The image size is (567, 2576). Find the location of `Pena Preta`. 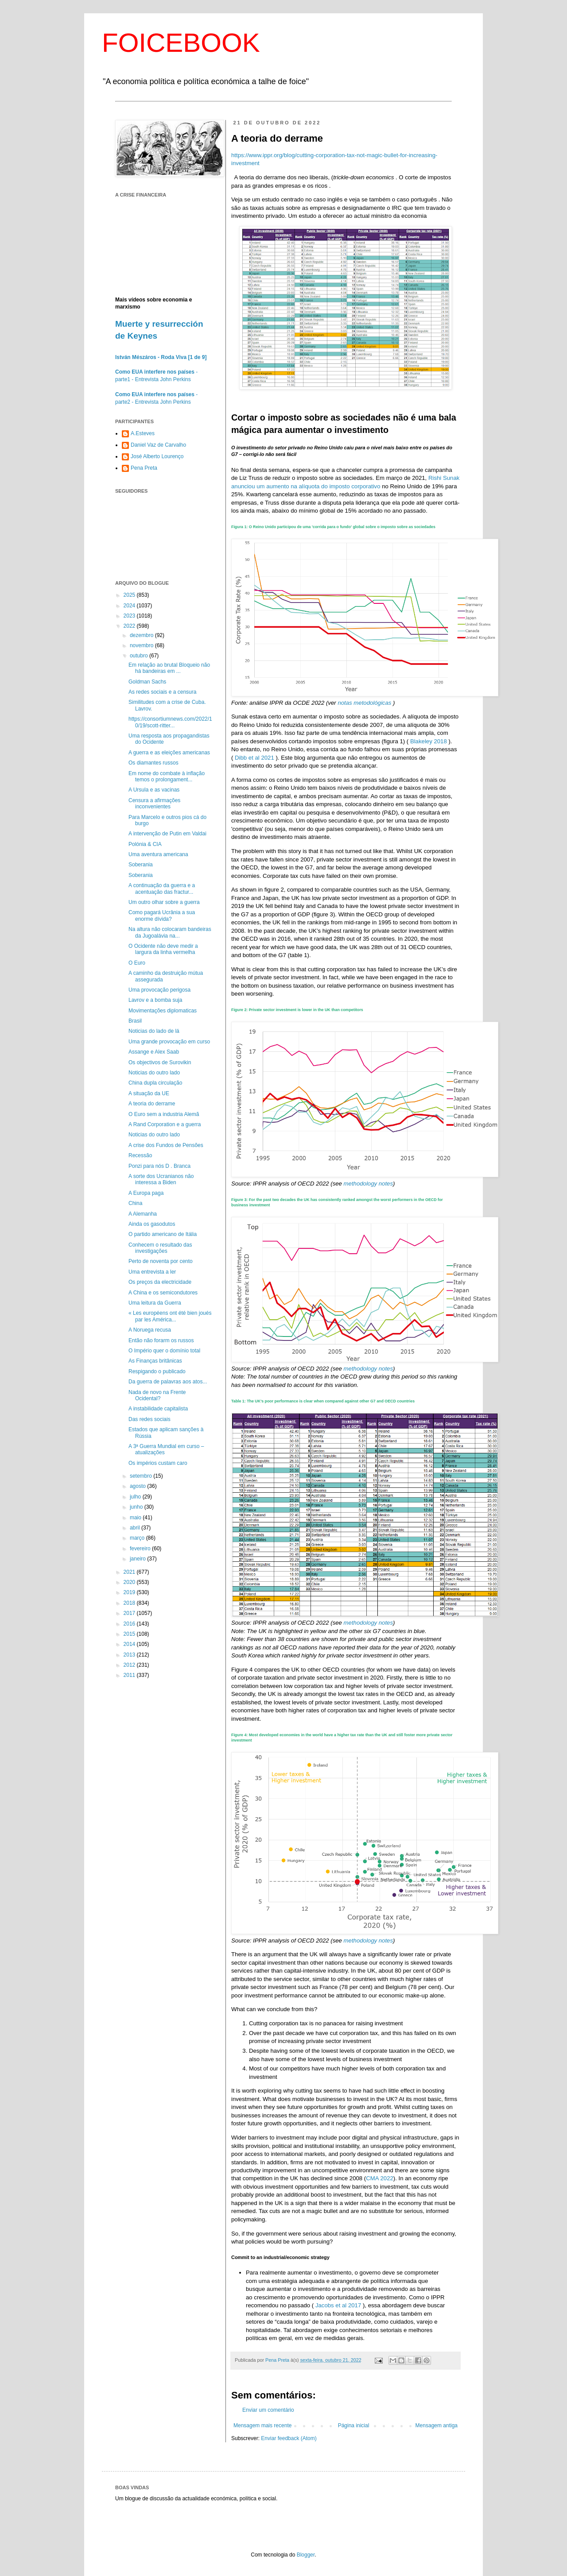

Pena Preta is located at coordinates (144, 468).